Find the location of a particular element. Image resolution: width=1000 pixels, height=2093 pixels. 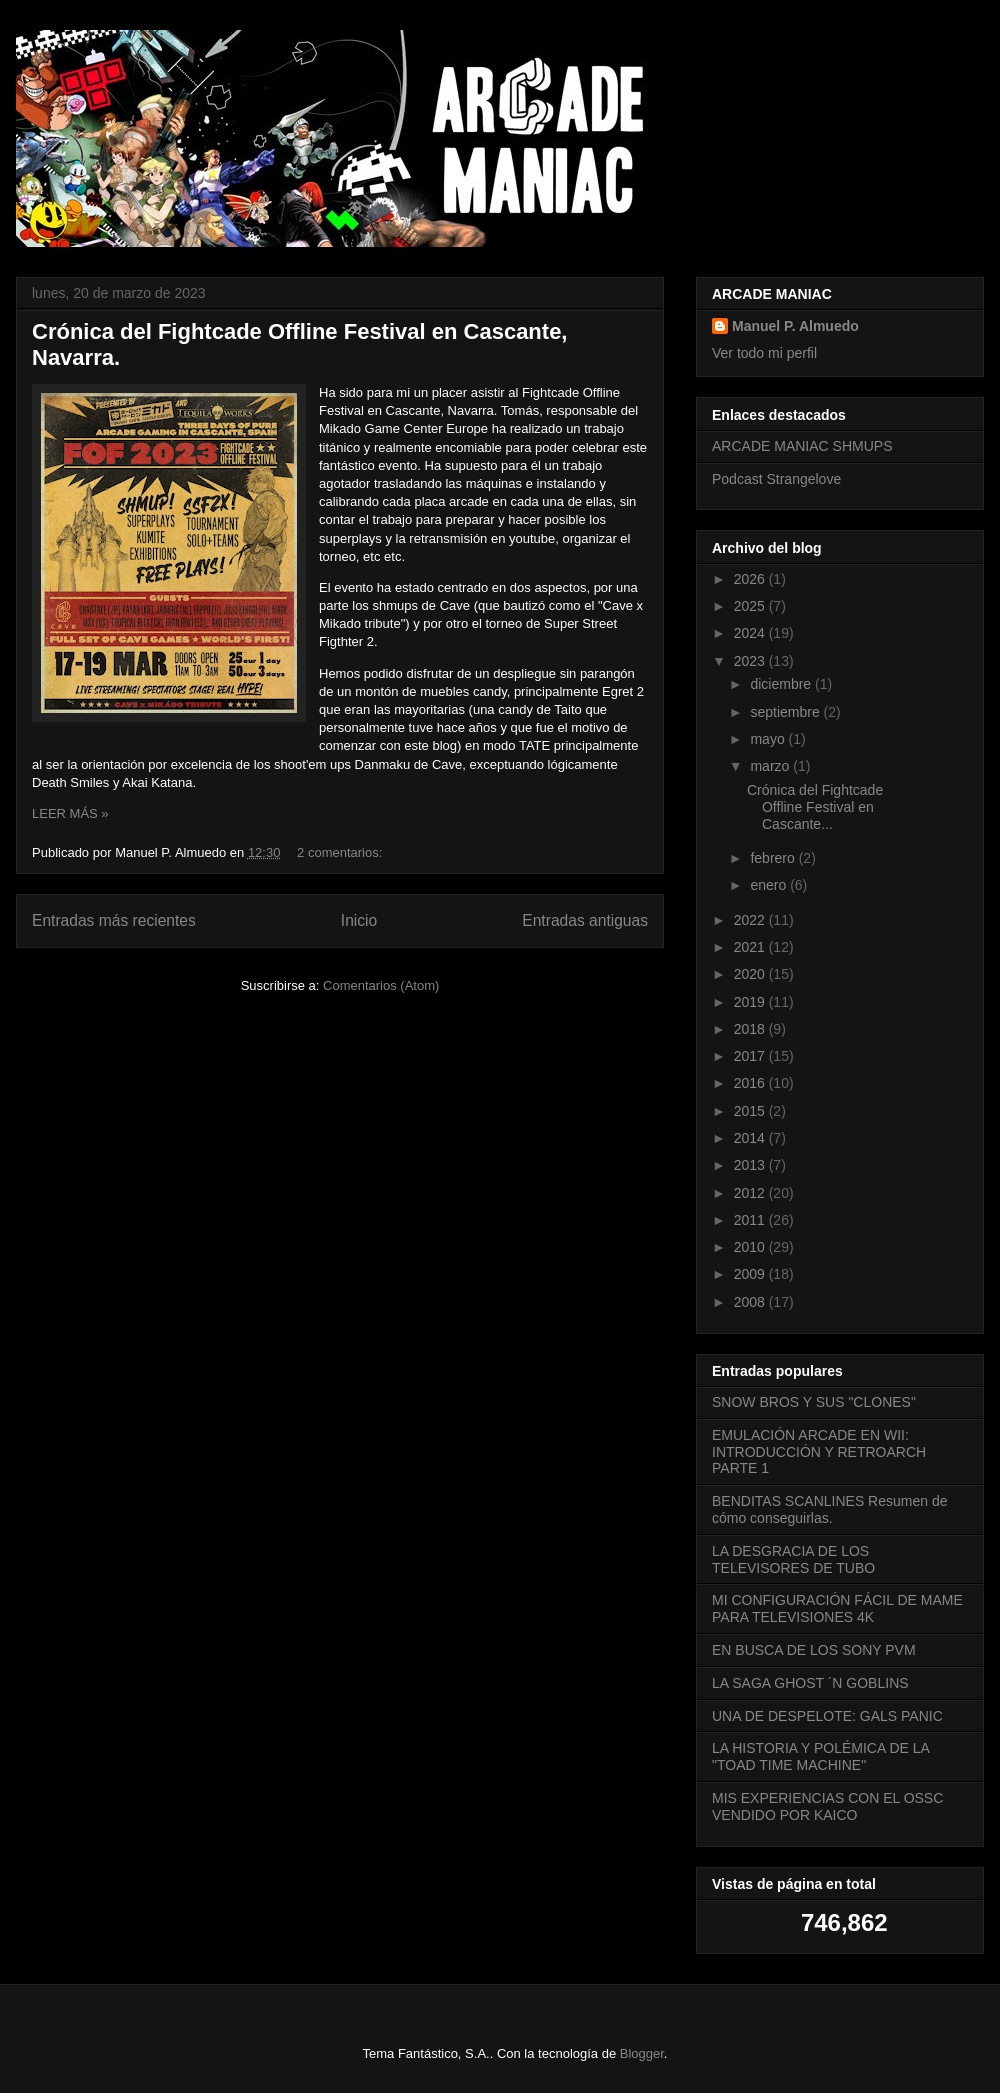

LA DESGRACIA DE LOS TELEVISORES DE TUBO is located at coordinates (793, 1559).